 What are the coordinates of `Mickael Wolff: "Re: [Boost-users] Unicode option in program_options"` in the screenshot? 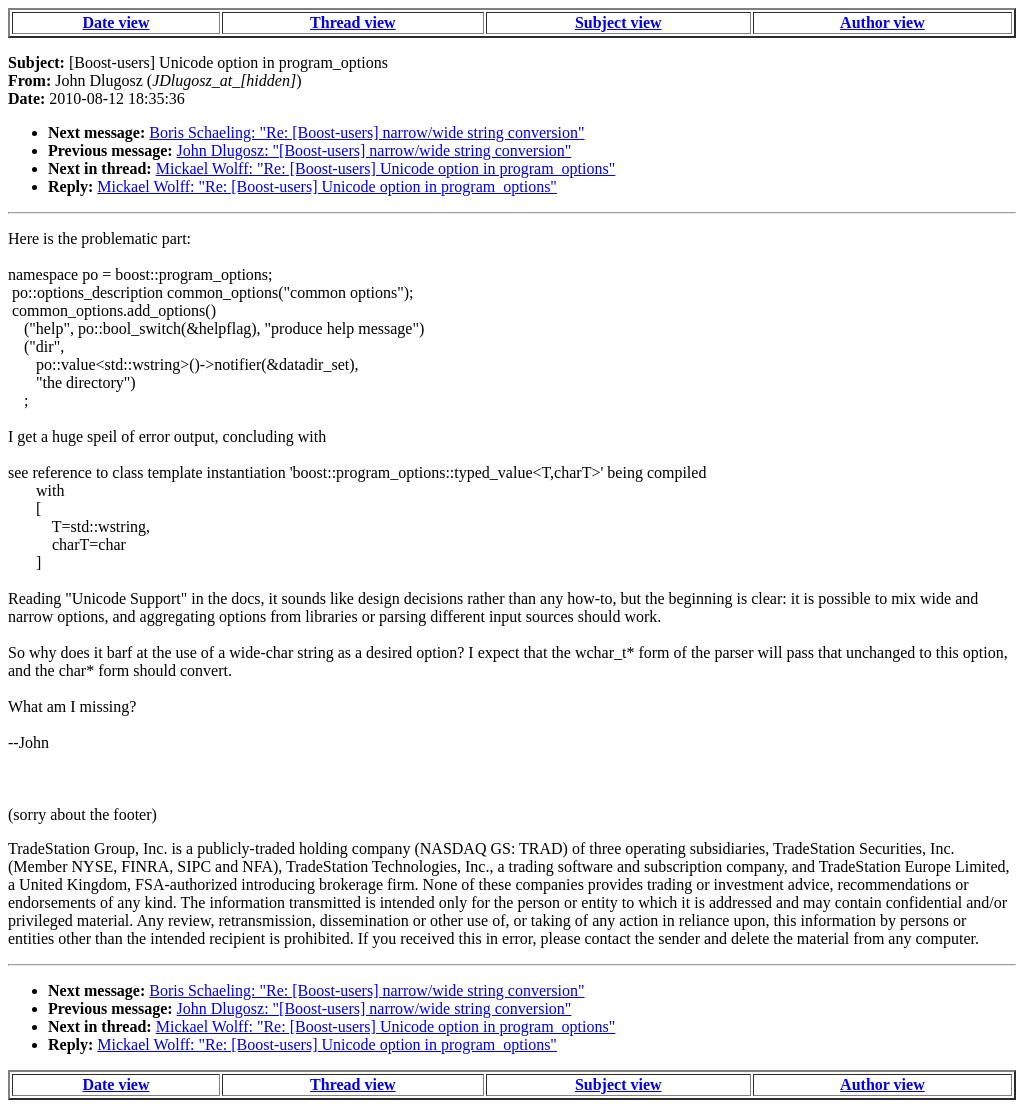 It's located at (386, 168).